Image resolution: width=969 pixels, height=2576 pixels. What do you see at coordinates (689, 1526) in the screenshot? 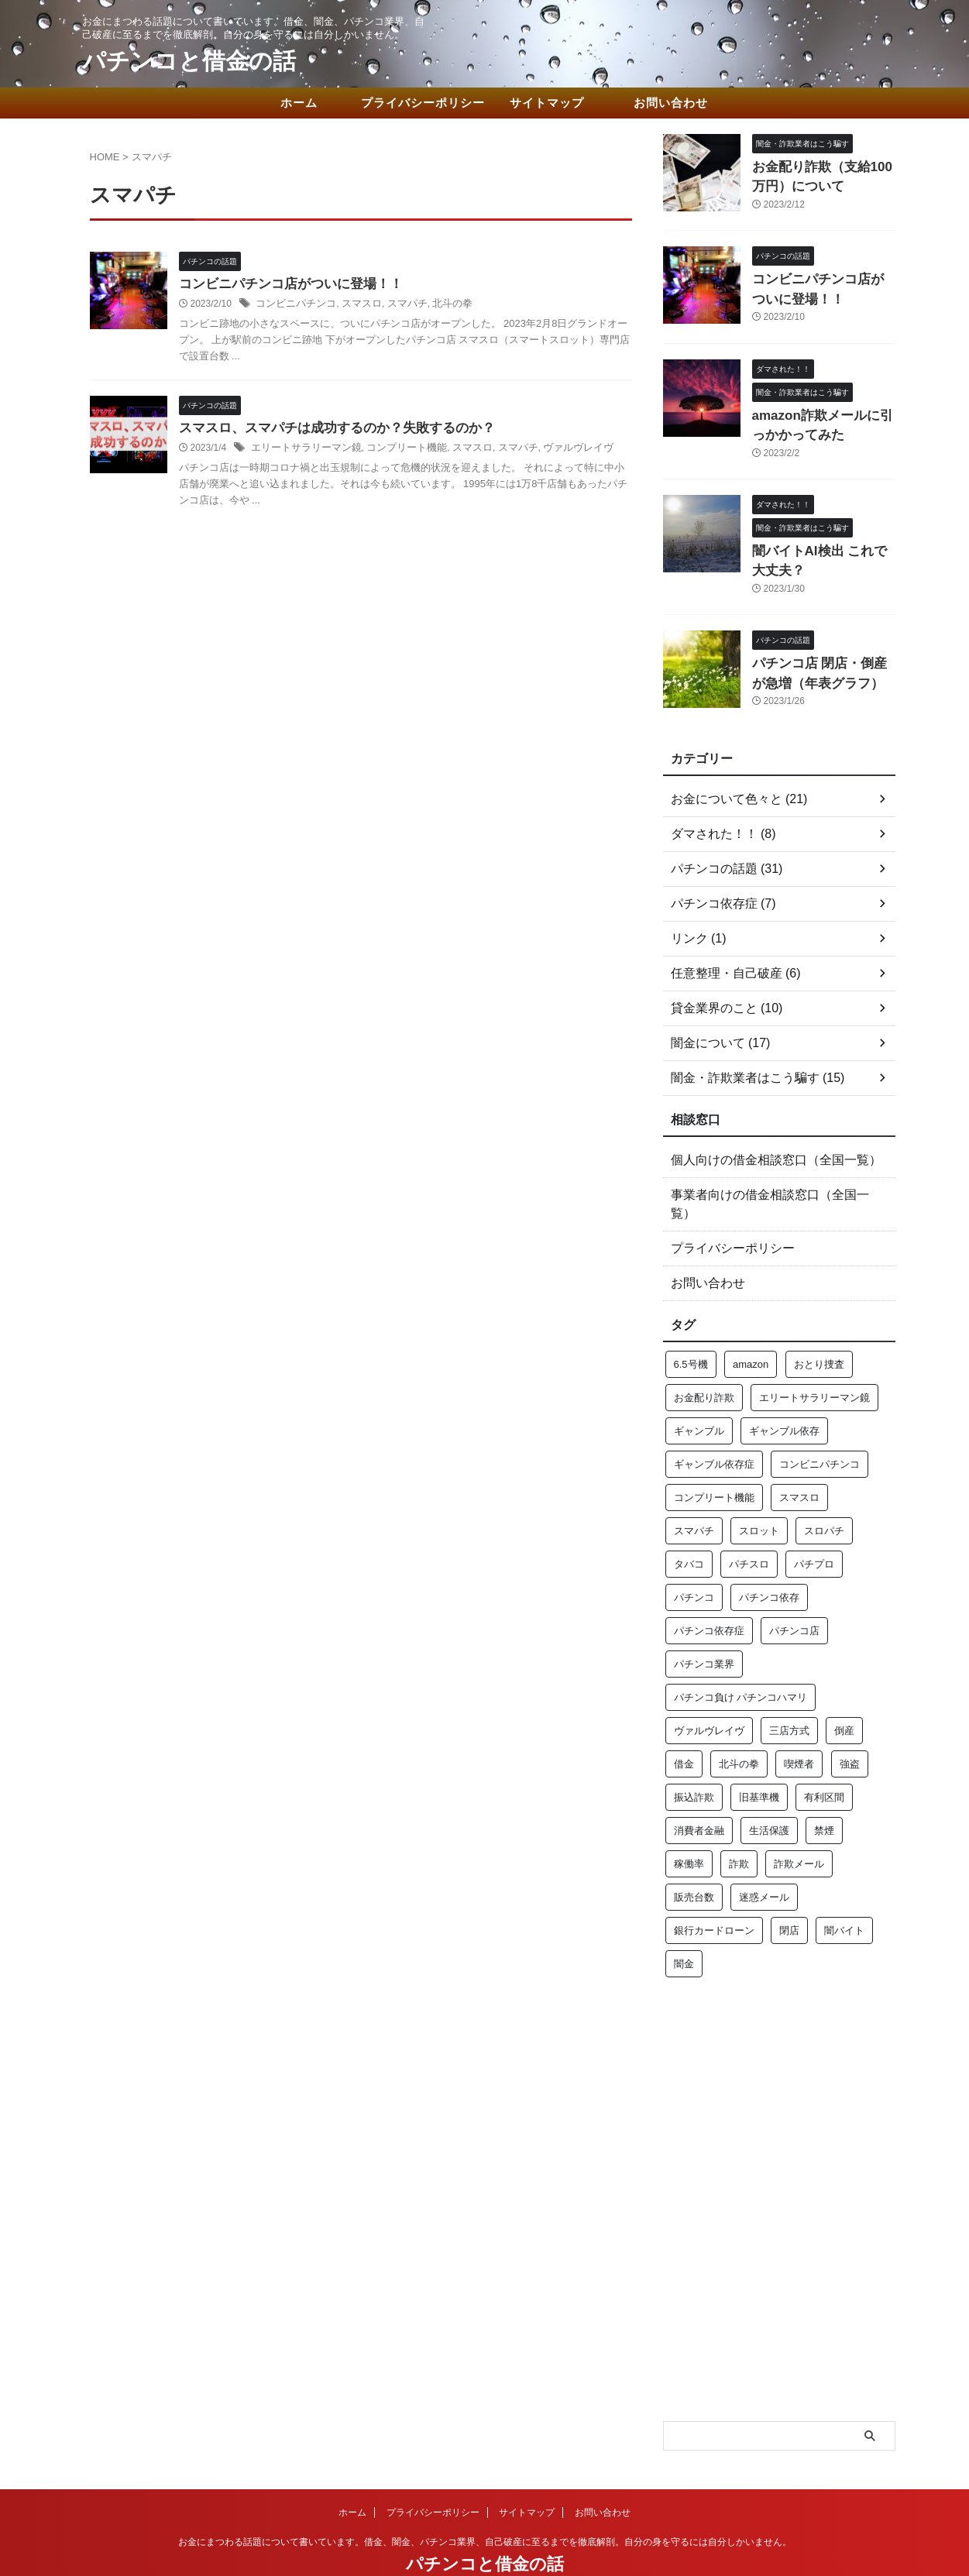
I see `タバコ [タバコ (1個の項目)]` at bounding box center [689, 1526].